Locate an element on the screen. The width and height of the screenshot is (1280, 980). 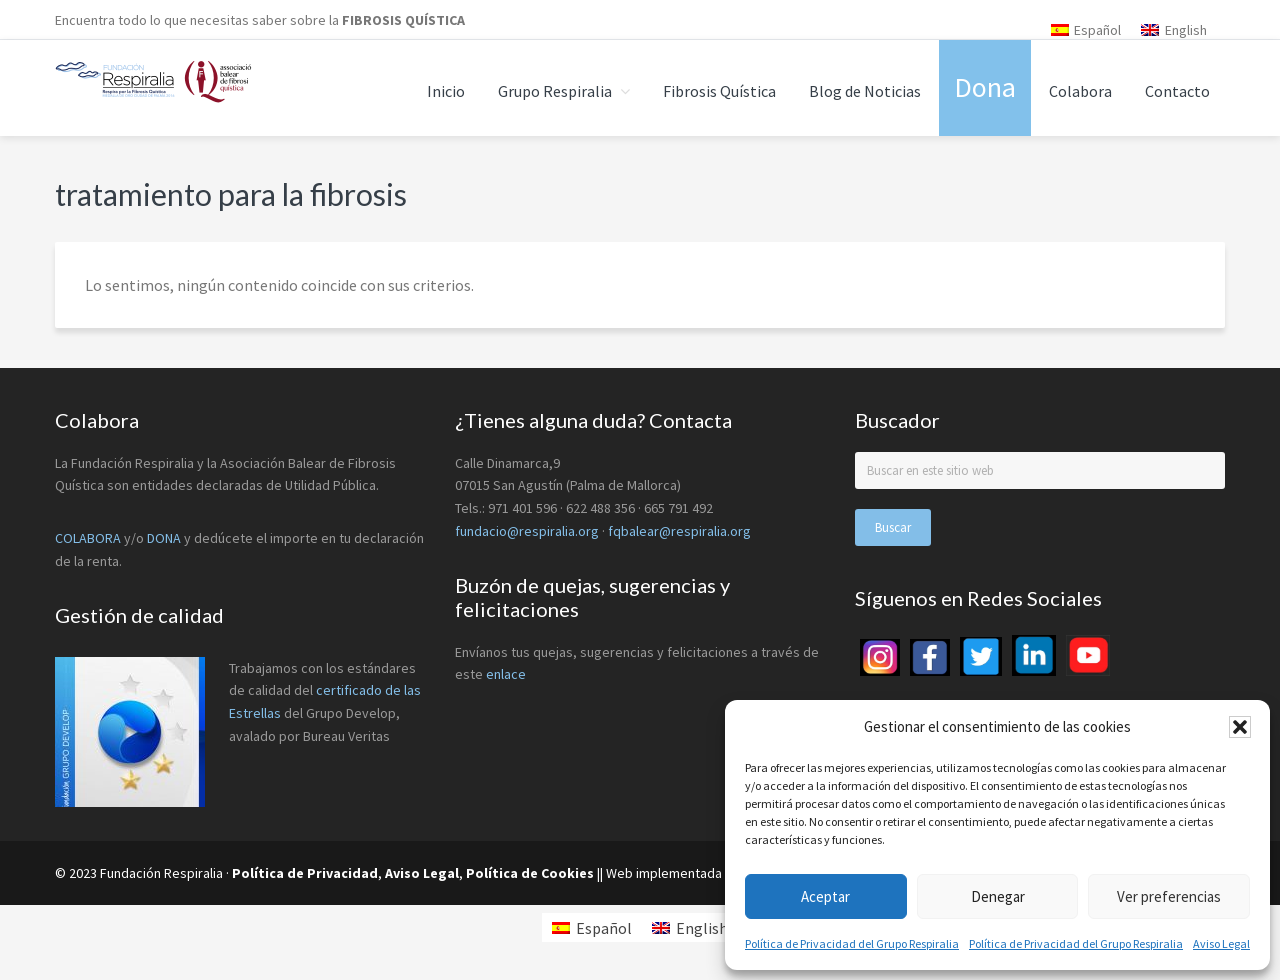
Política de Privacidad del Grupo Respiralia is located at coordinates (852, 943).